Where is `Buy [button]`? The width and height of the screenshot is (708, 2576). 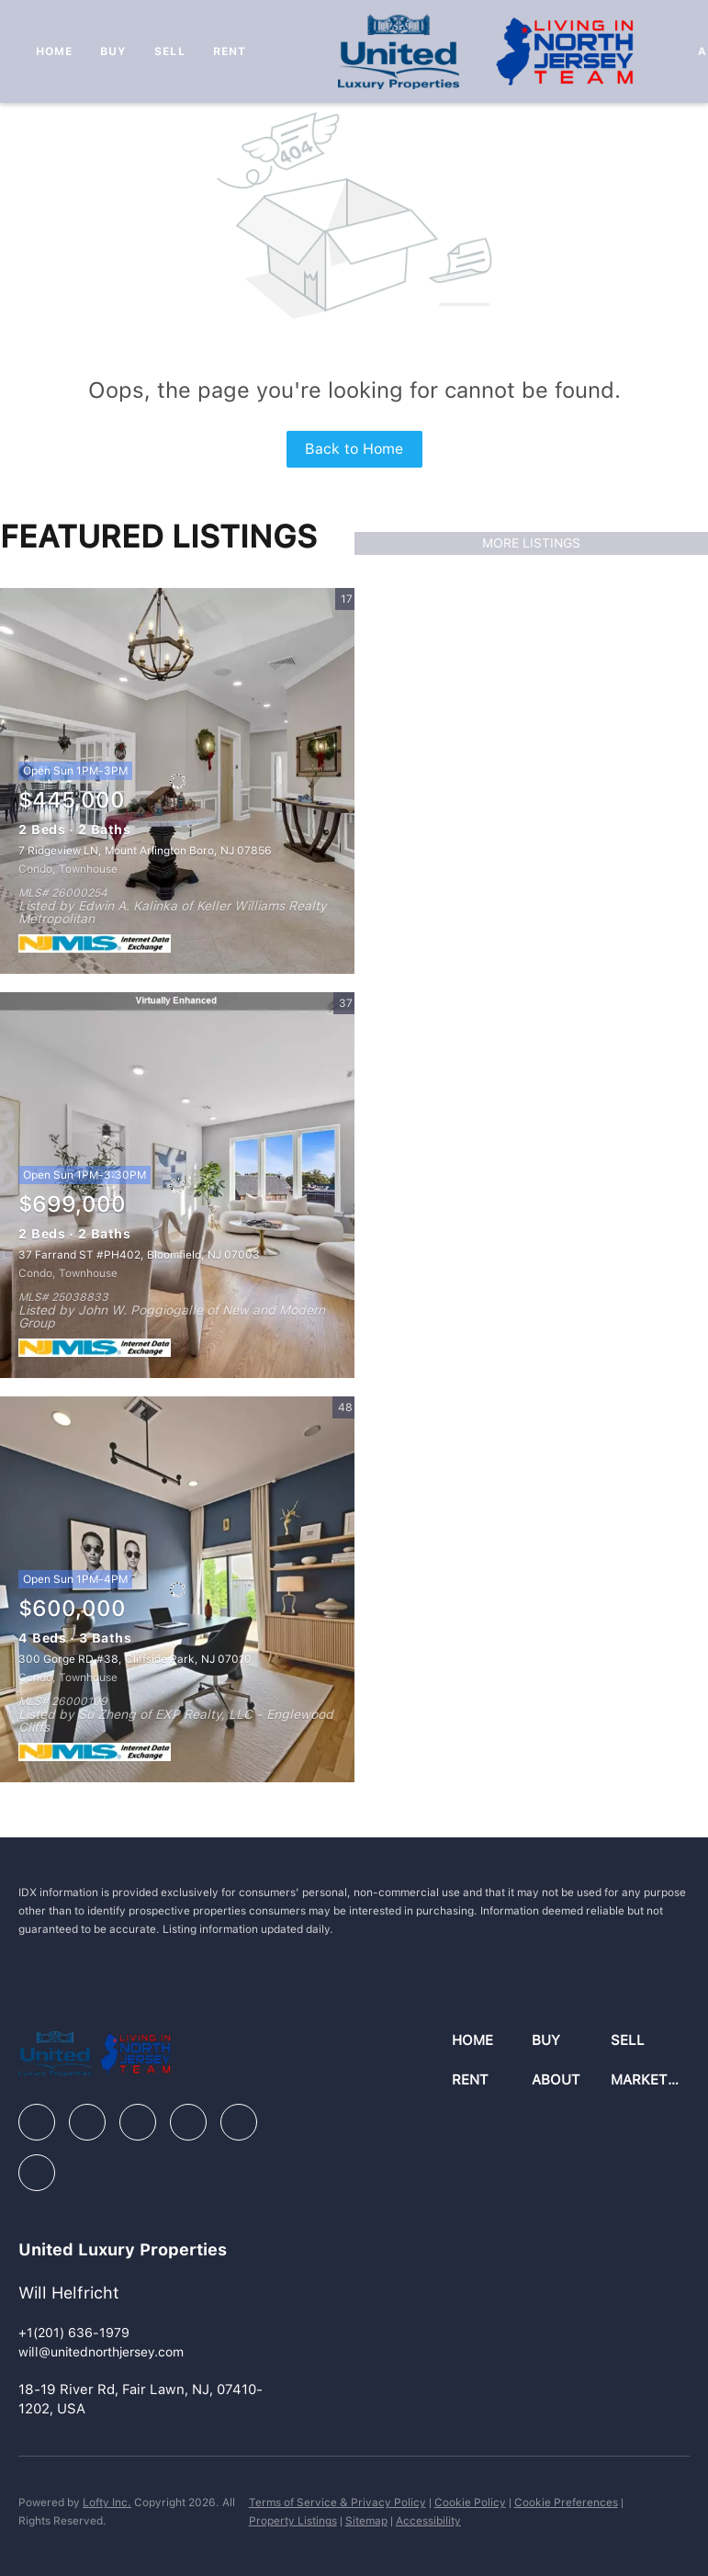 Buy [button] is located at coordinates (113, 51).